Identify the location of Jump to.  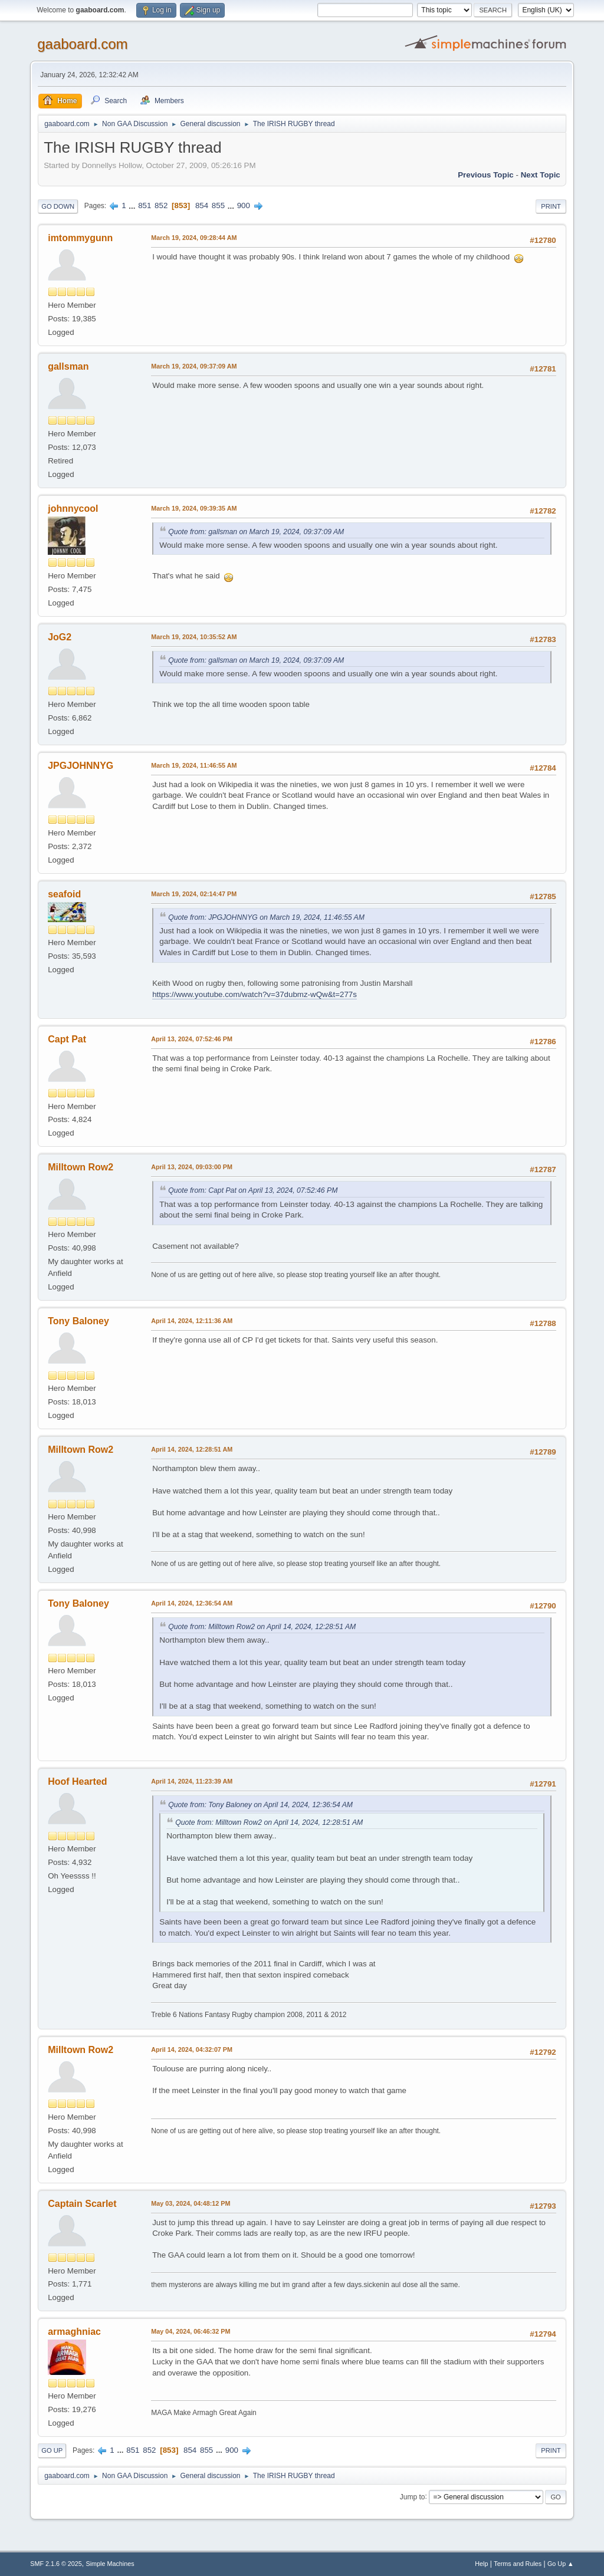
(412, 2496).